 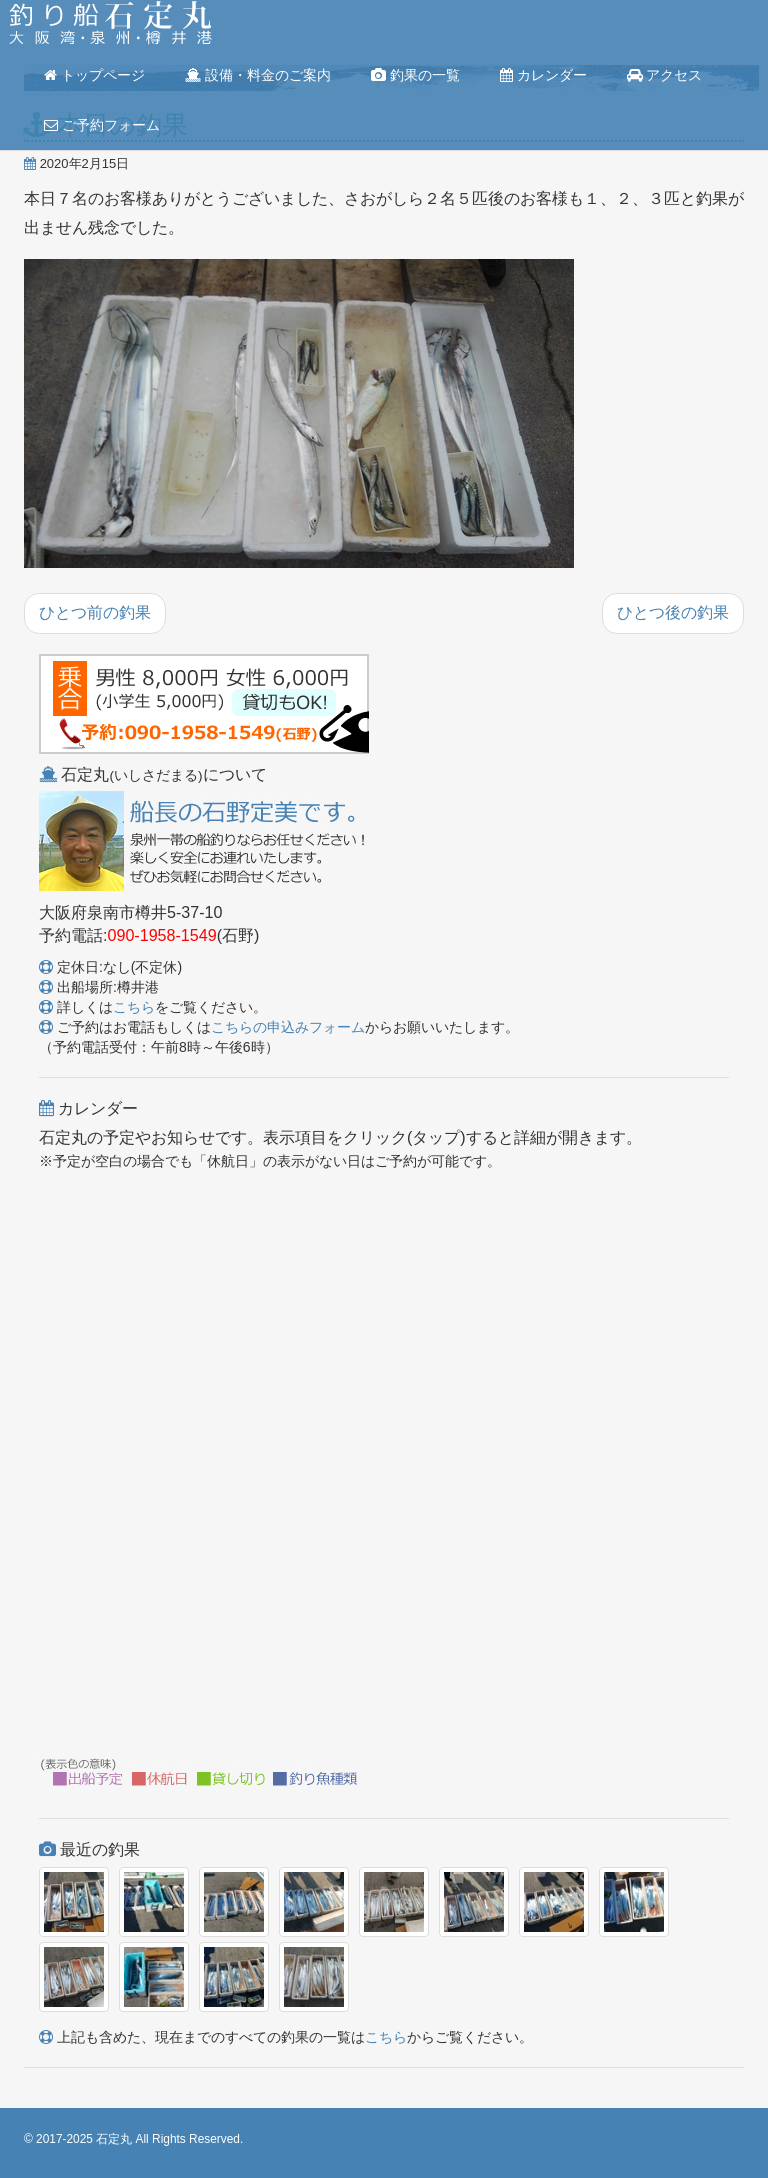 I want to click on アクセス, so click(x=665, y=75).